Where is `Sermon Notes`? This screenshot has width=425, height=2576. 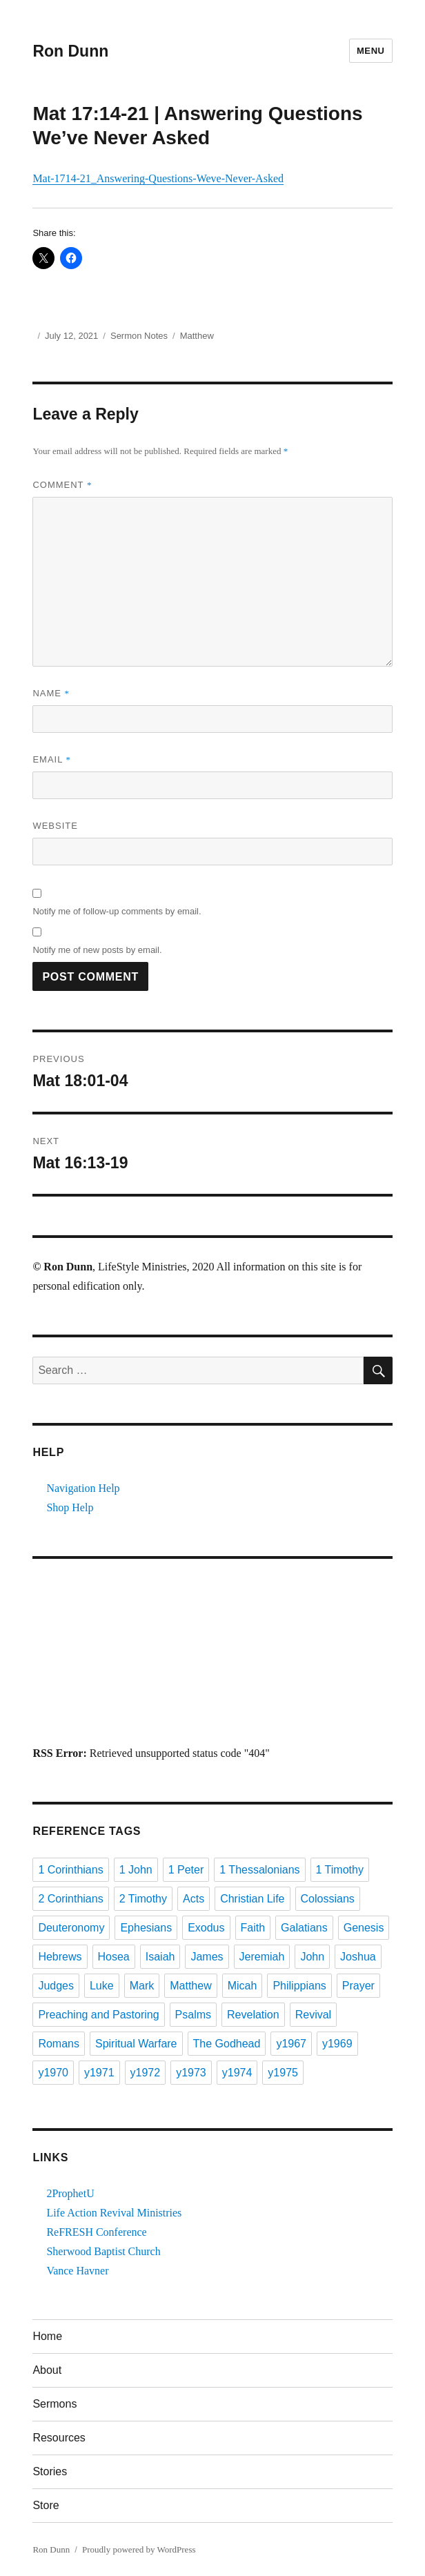 Sermon Notes is located at coordinates (139, 336).